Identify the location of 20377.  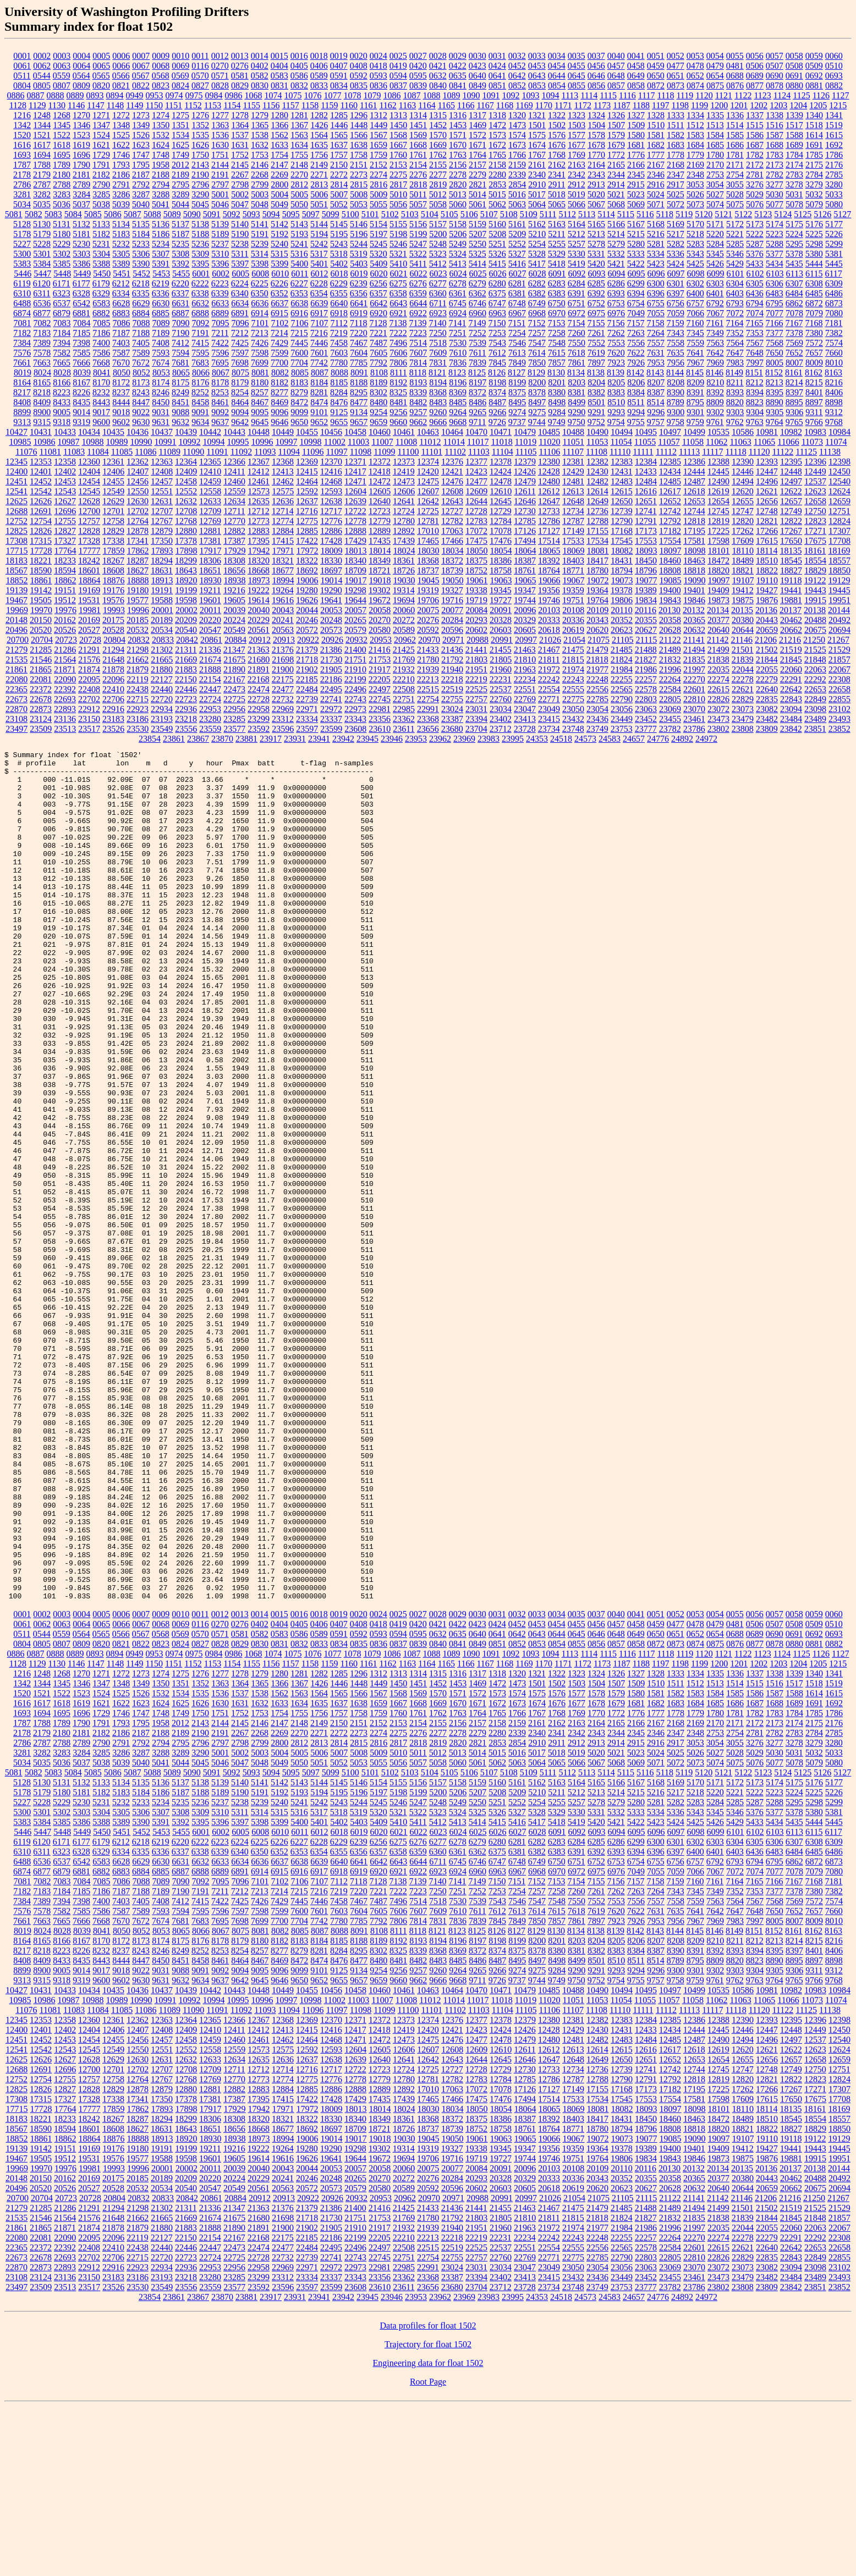
(718, 620).